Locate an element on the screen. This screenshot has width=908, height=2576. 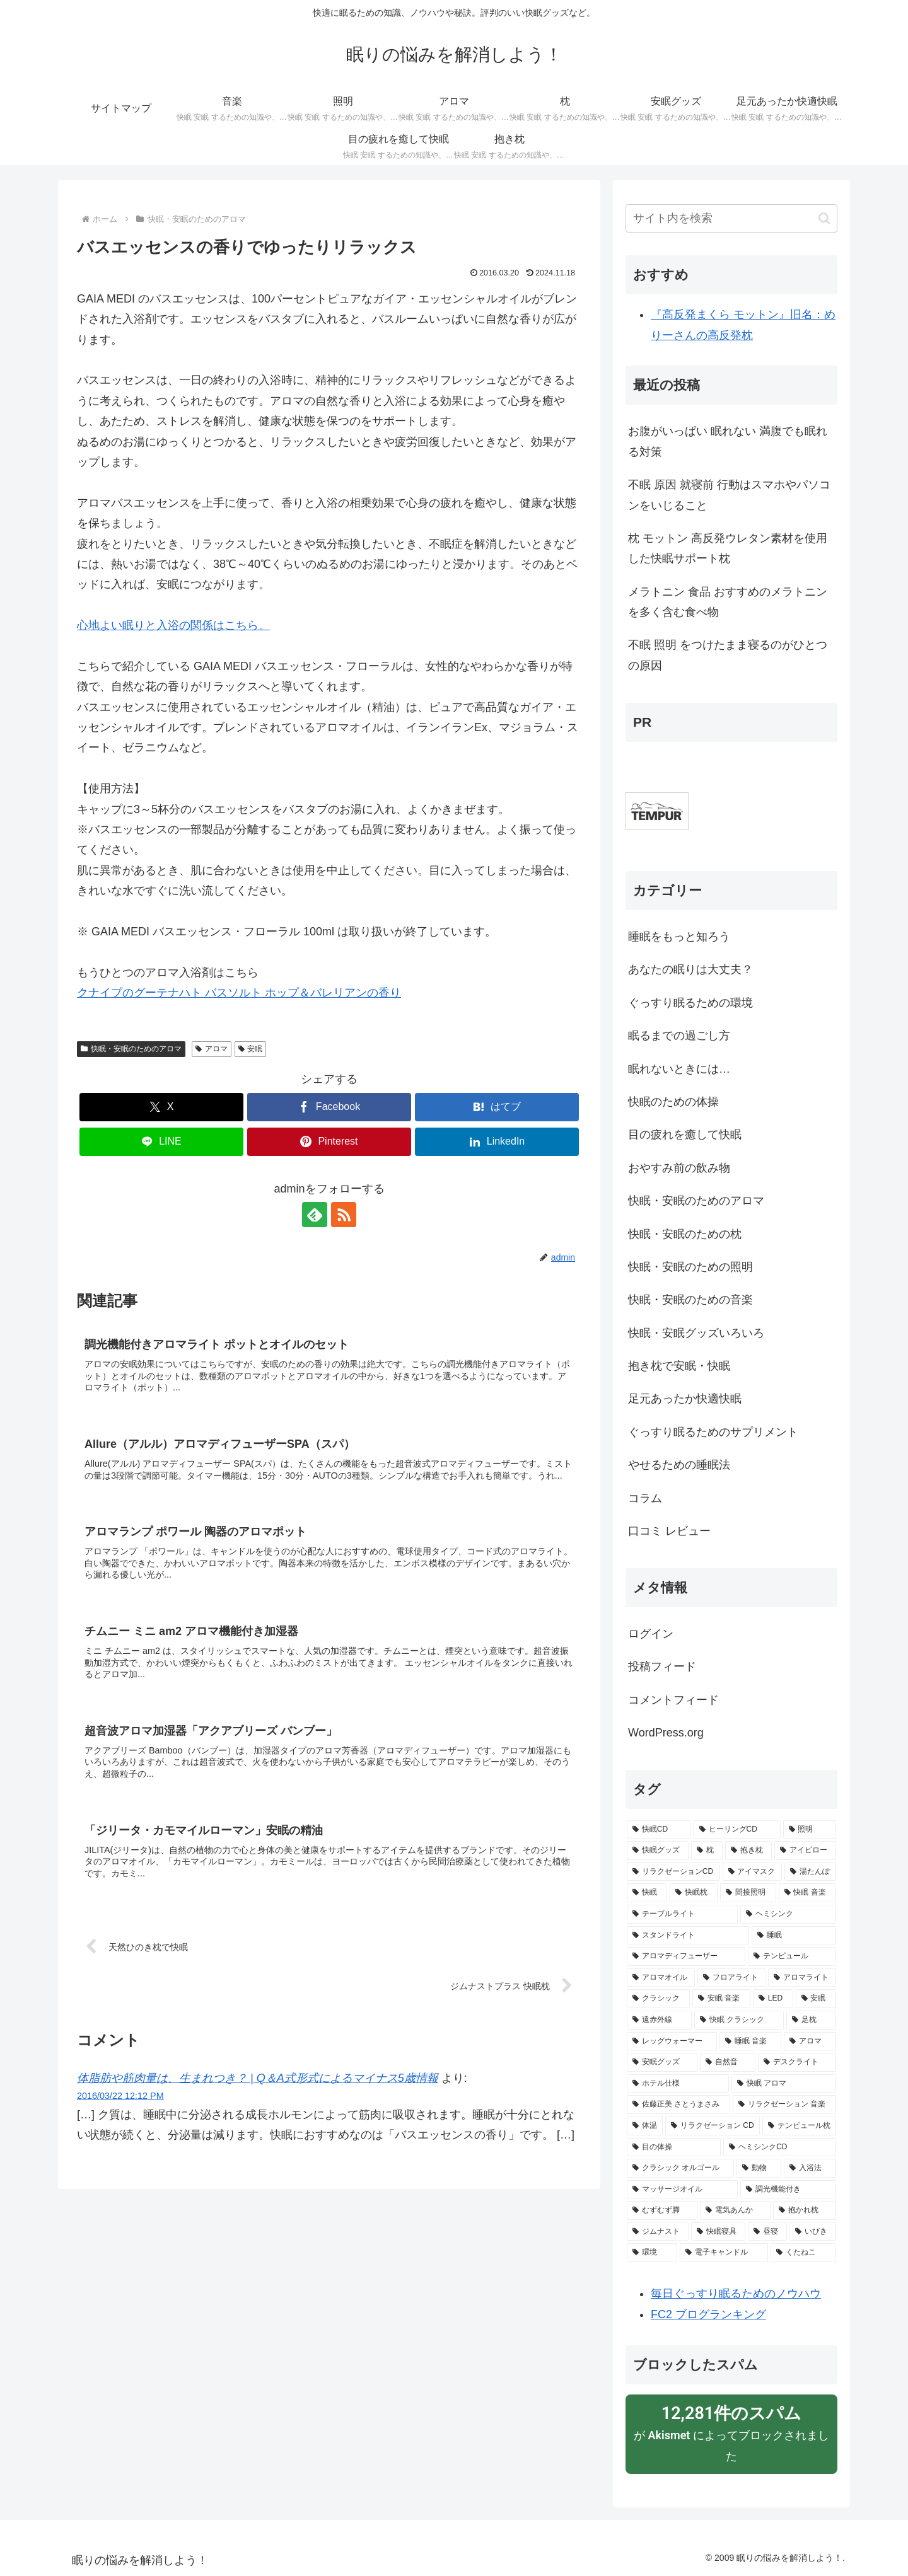
[input] is located at coordinates (731, 218).